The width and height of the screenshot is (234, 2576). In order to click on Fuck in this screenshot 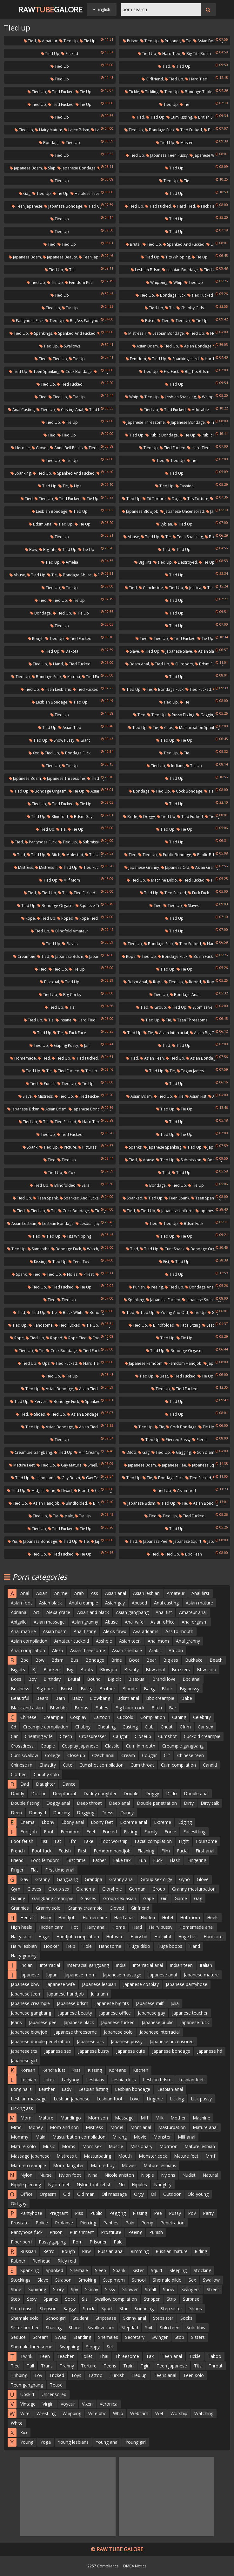, I will do `click(158, 1860)`.